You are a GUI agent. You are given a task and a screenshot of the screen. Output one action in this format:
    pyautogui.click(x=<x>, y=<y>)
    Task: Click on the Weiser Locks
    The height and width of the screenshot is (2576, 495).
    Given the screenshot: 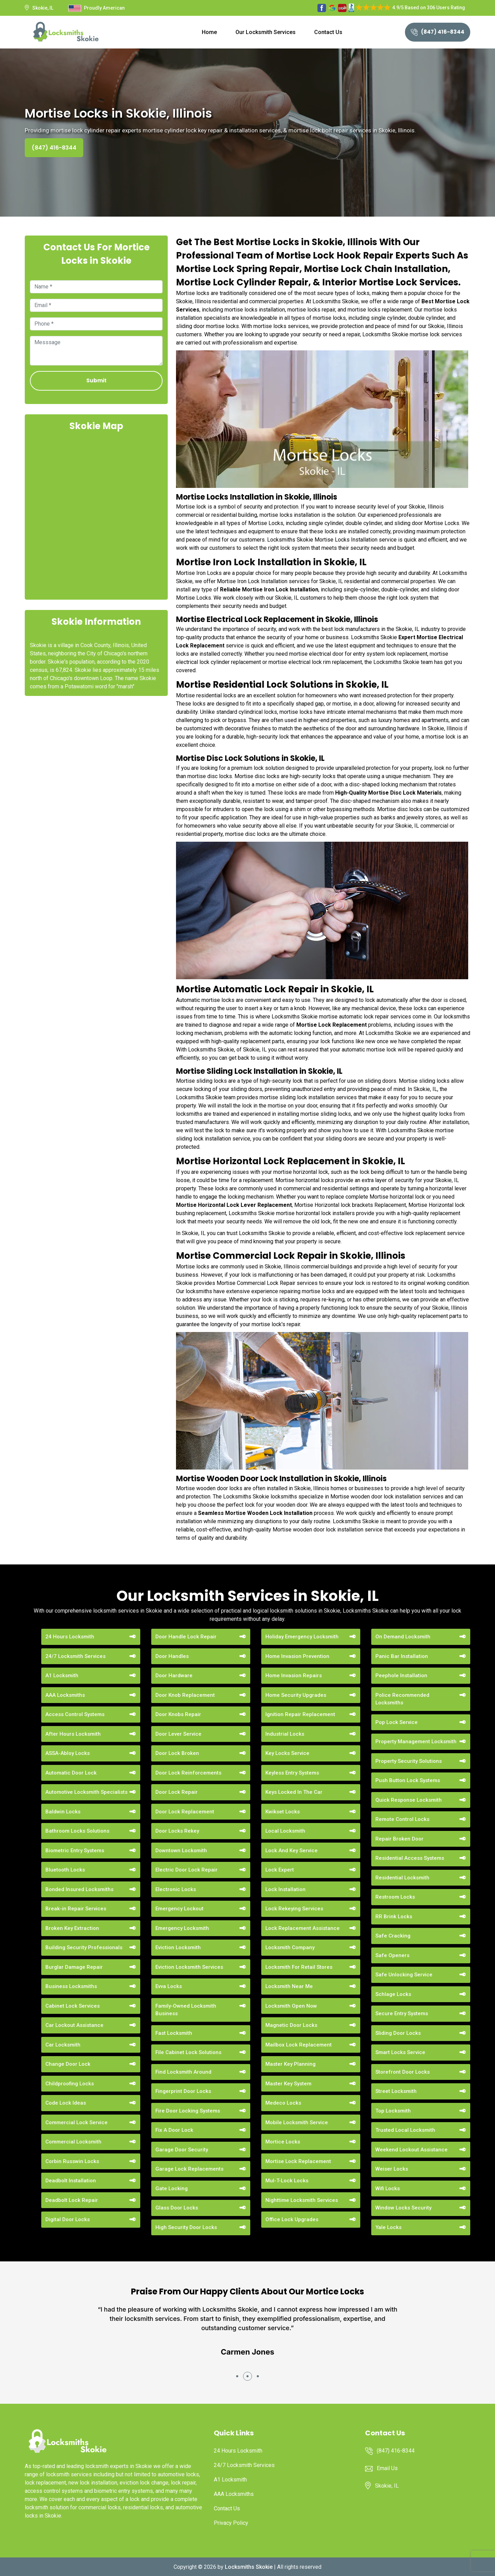 What is the action you would take?
    pyautogui.click(x=391, y=2169)
    